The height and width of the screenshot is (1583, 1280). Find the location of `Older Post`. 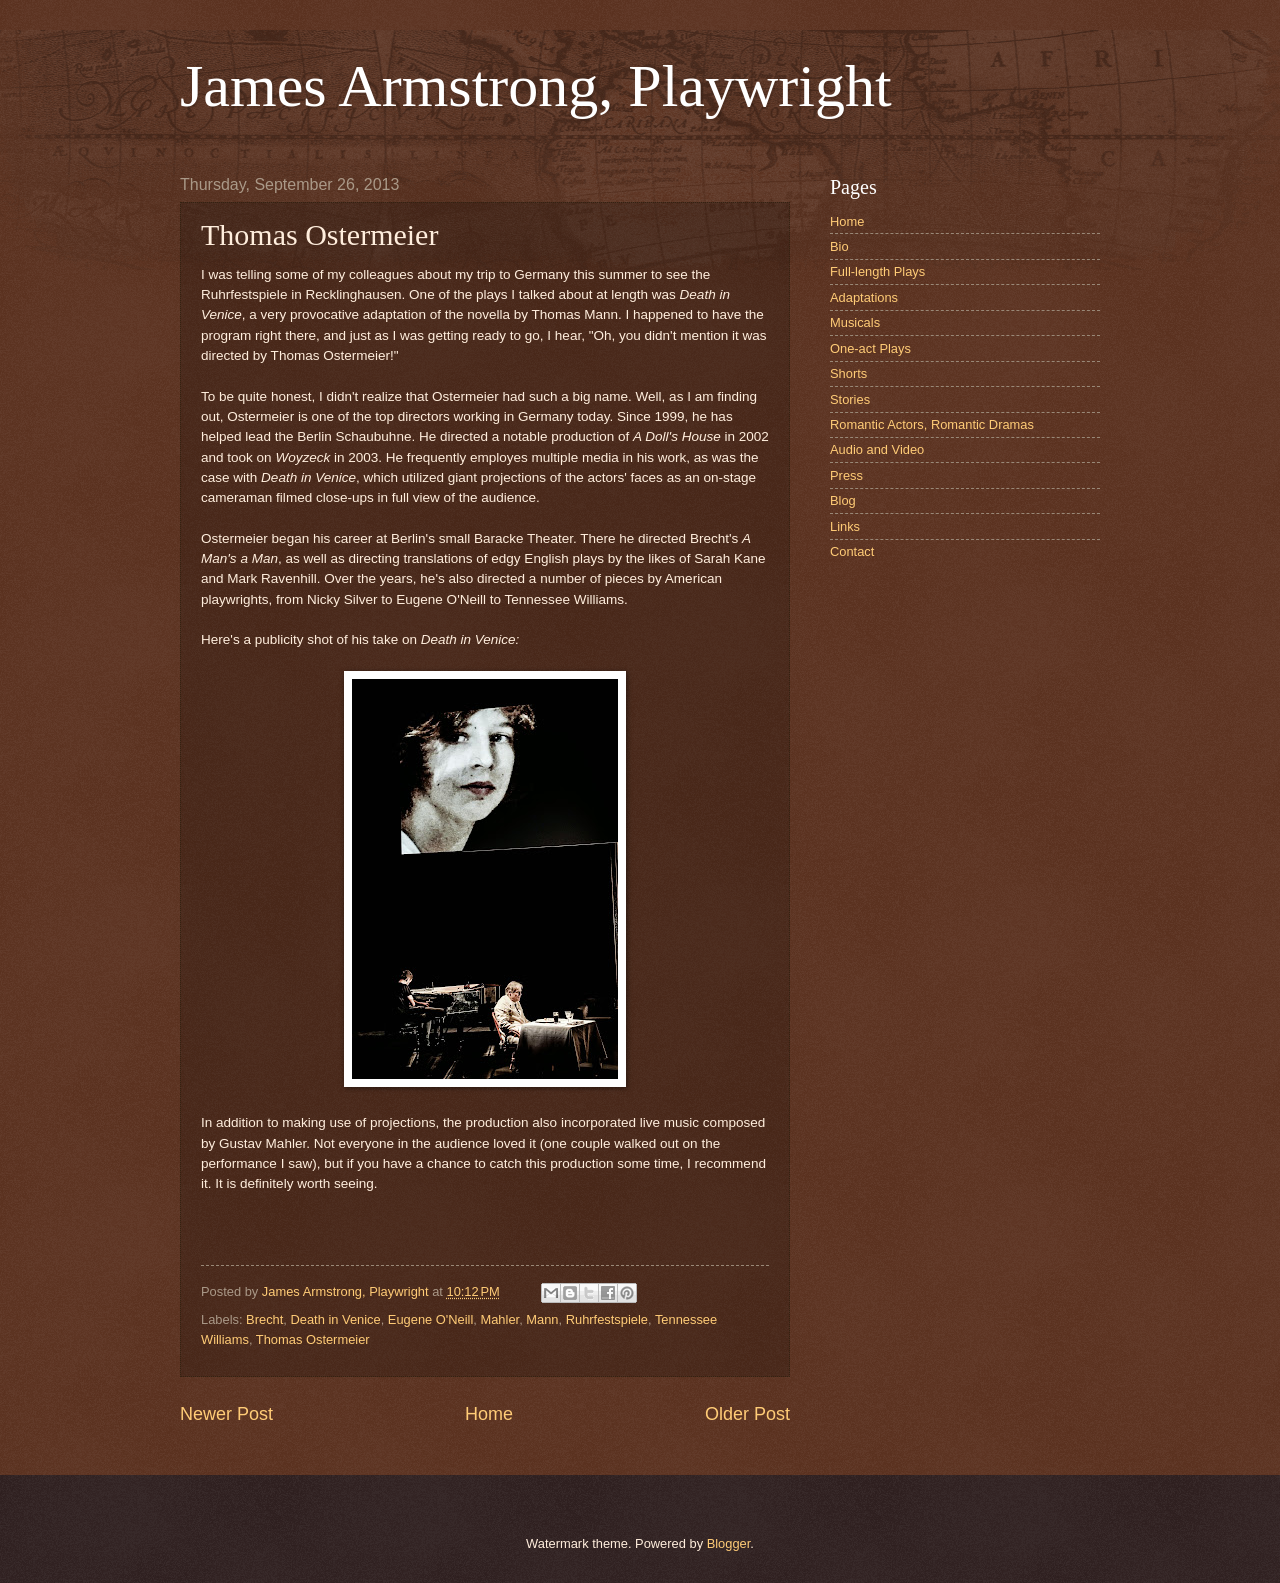

Older Post is located at coordinates (747, 1414).